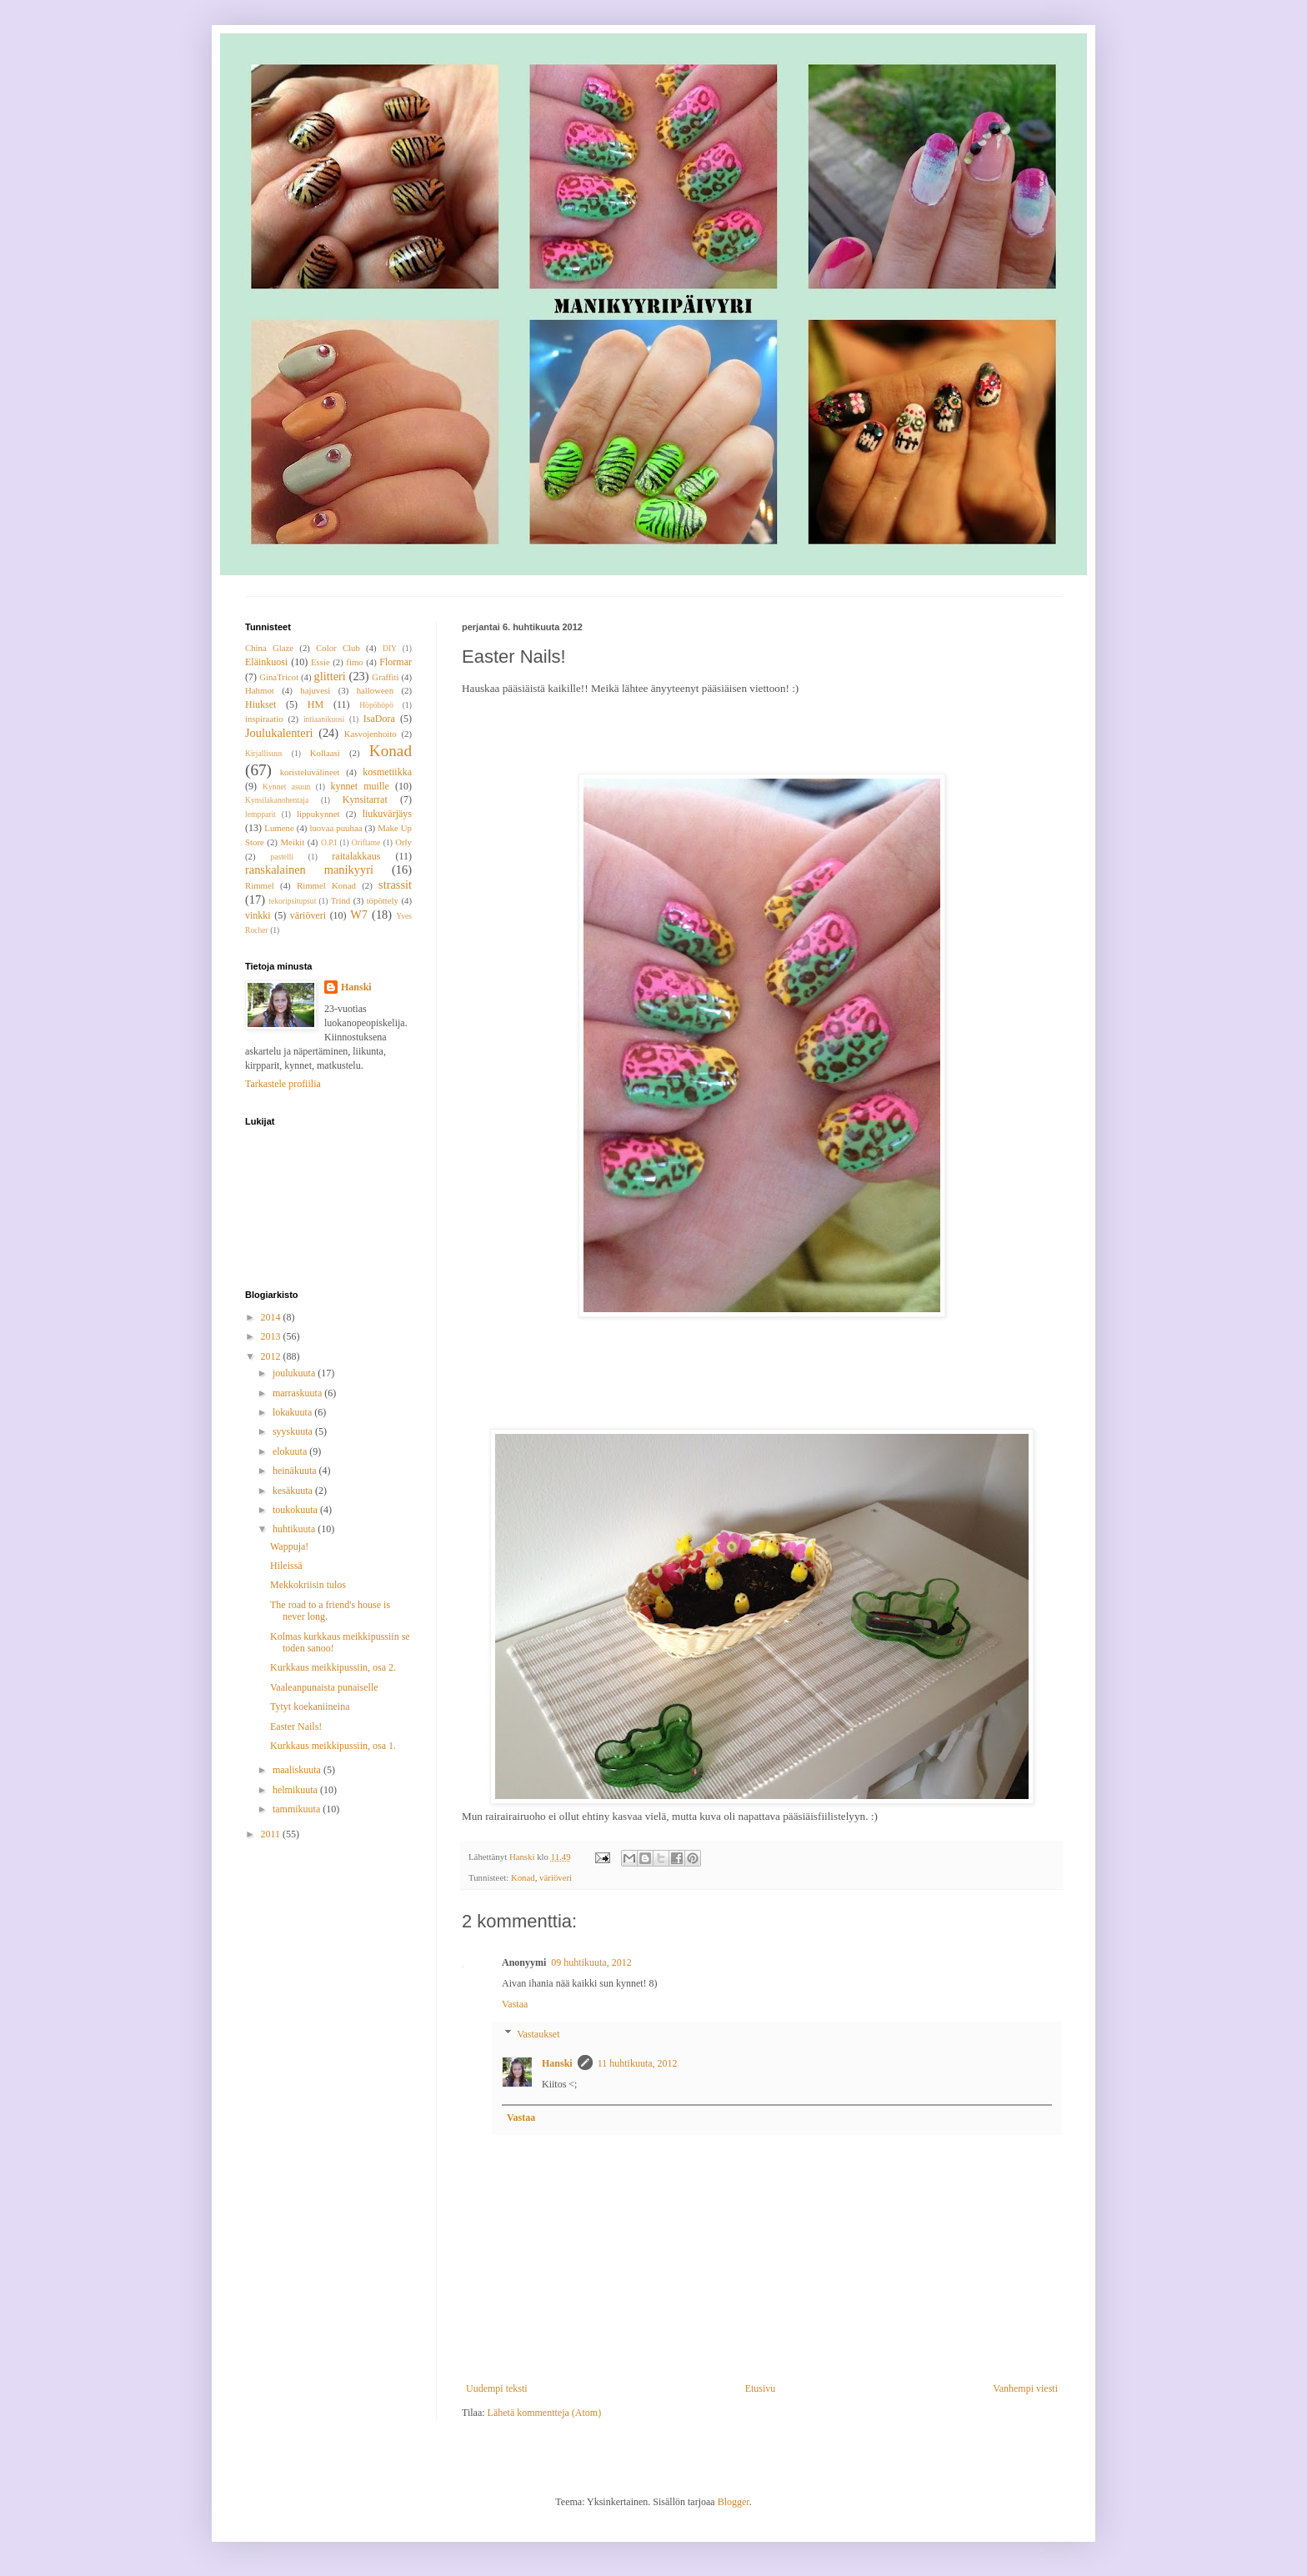 This screenshot has width=1307, height=2576. What do you see at coordinates (515, 2004) in the screenshot?
I see `Vastaa` at bounding box center [515, 2004].